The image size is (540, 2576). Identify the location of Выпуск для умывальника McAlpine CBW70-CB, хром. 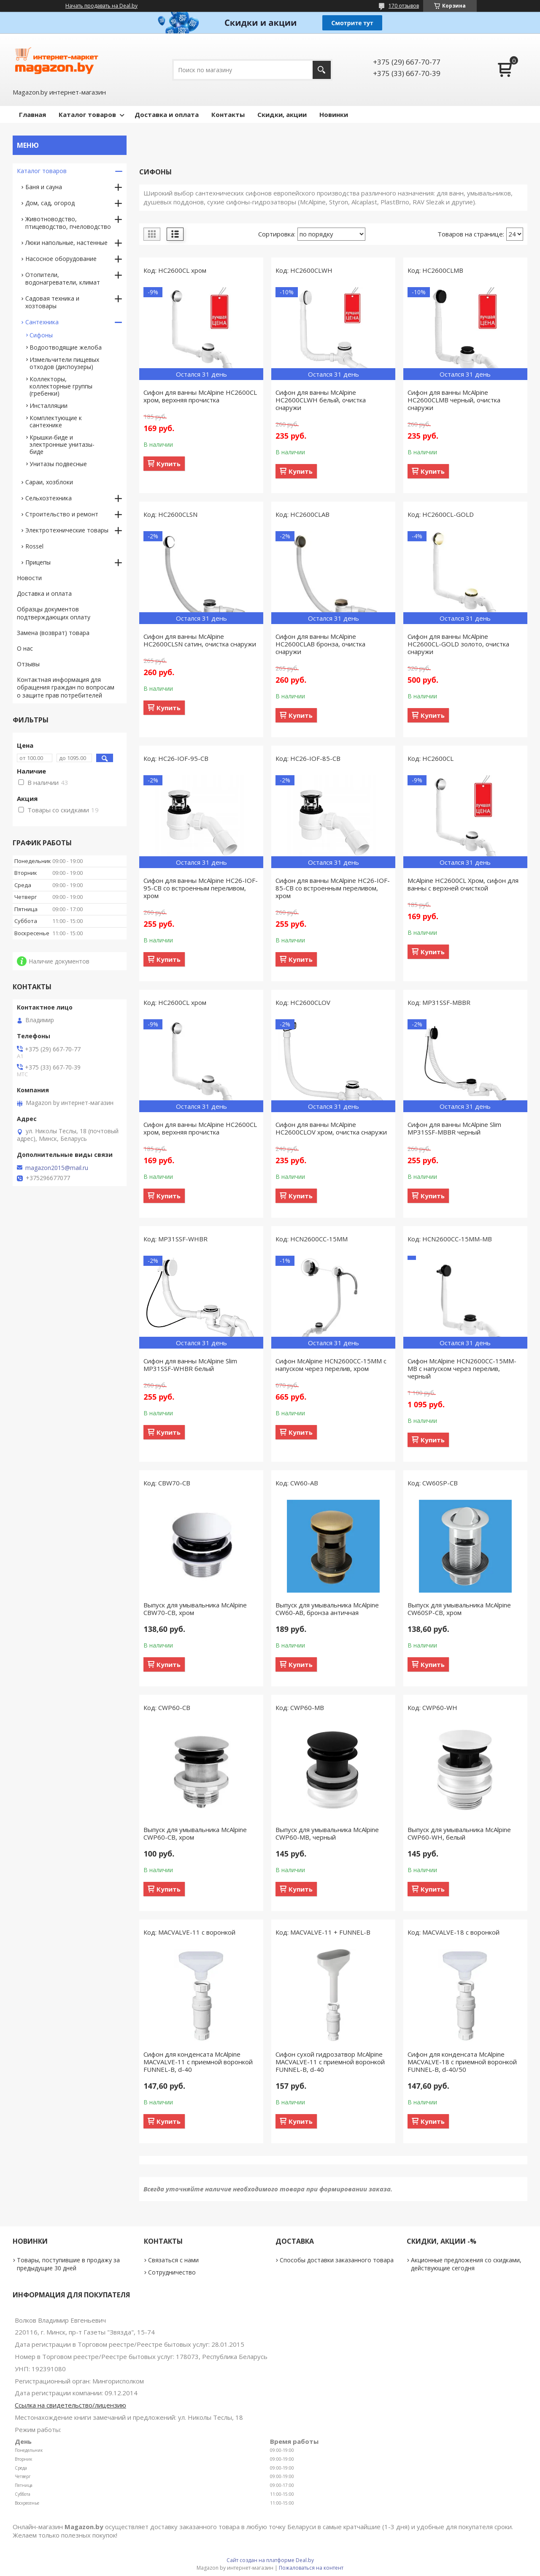
(195, 1608).